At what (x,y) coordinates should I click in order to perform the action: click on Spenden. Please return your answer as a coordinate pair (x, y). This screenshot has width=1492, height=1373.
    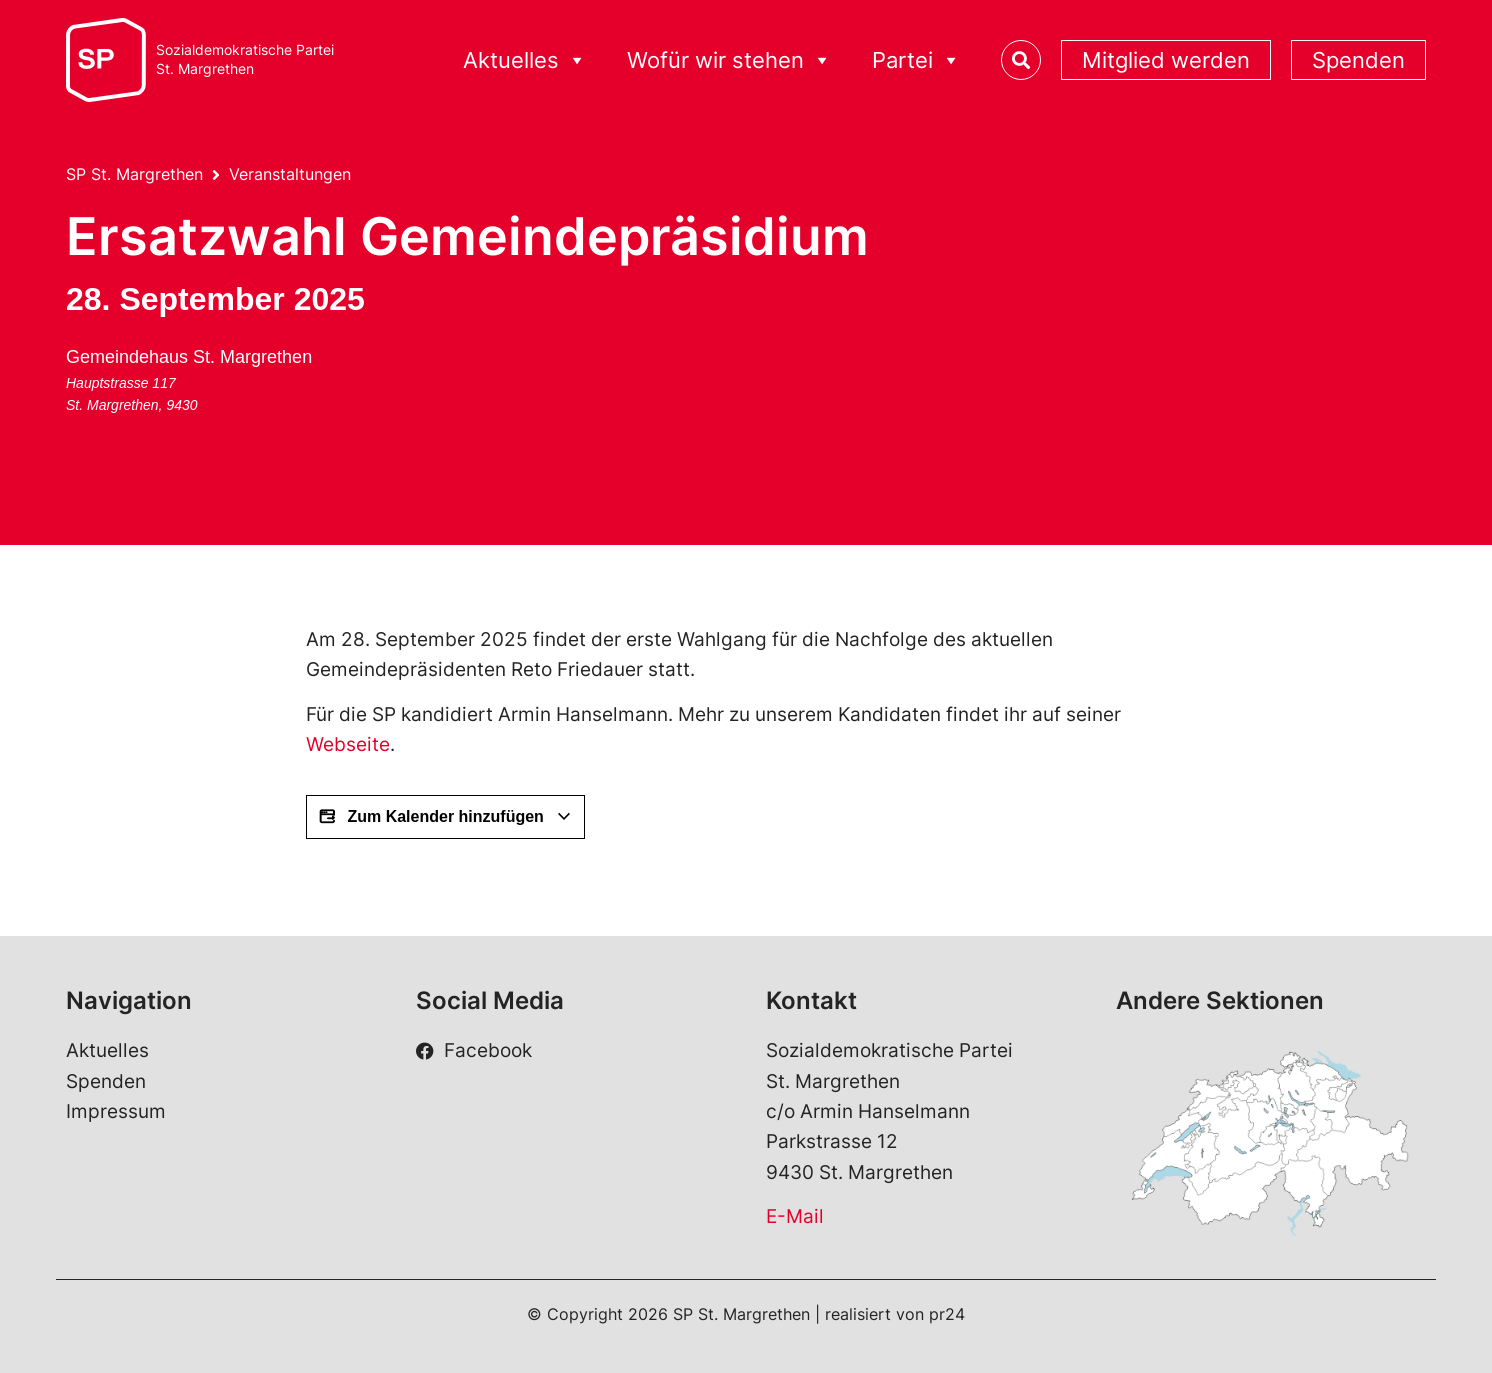
    Looking at the image, I should click on (1358, 60).